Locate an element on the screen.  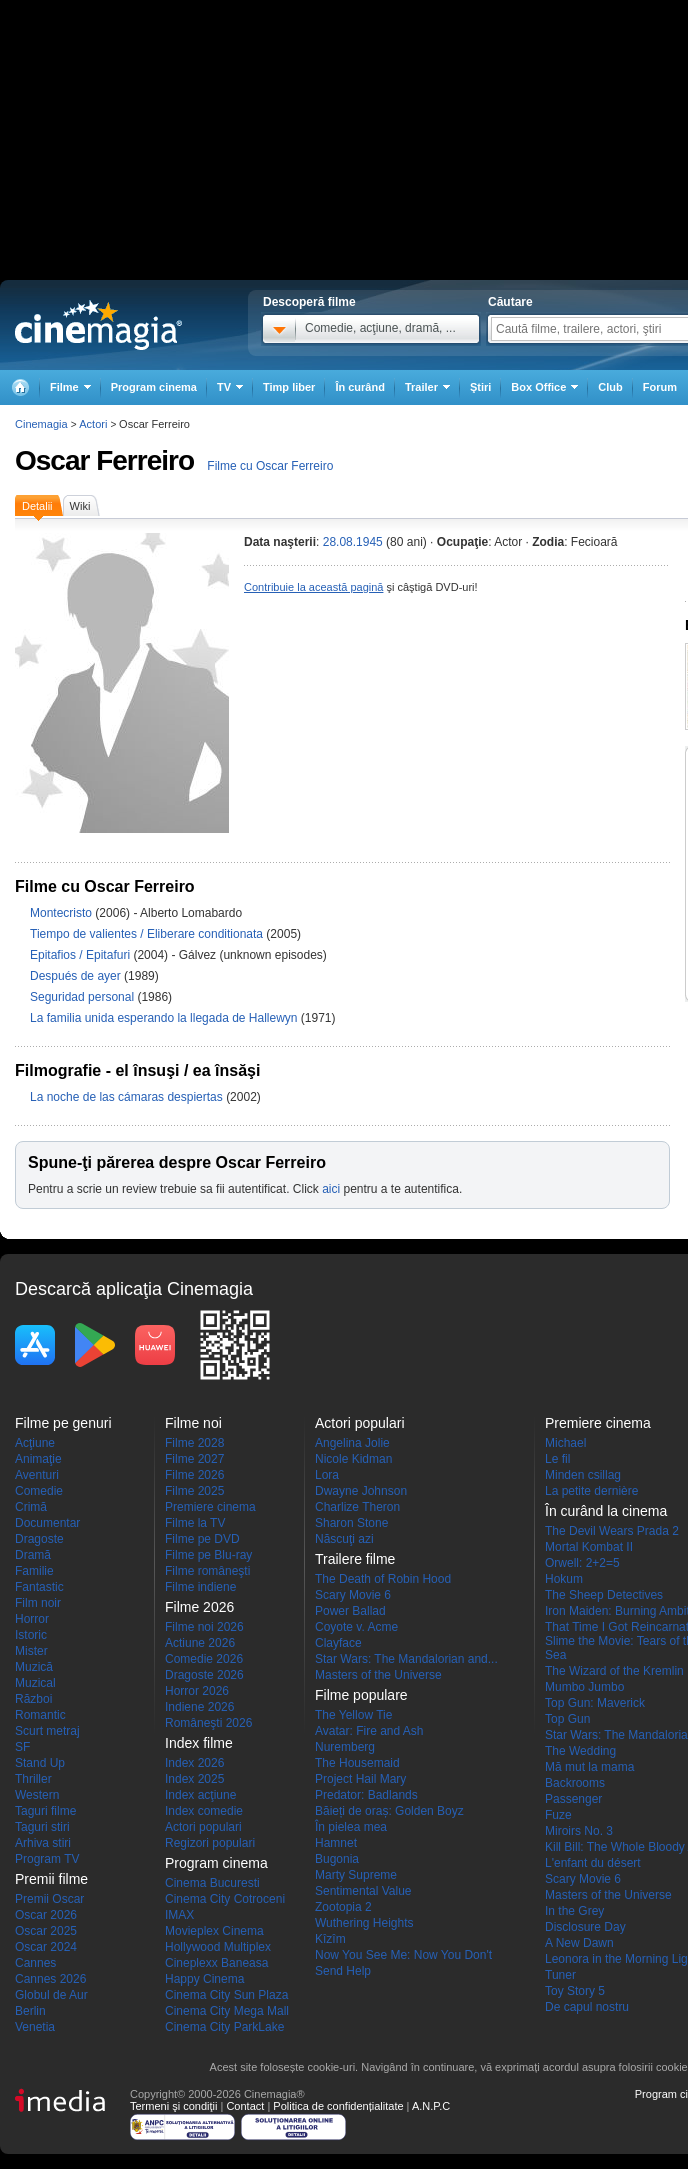
Index comedie is located at coordinates (204, 1811).